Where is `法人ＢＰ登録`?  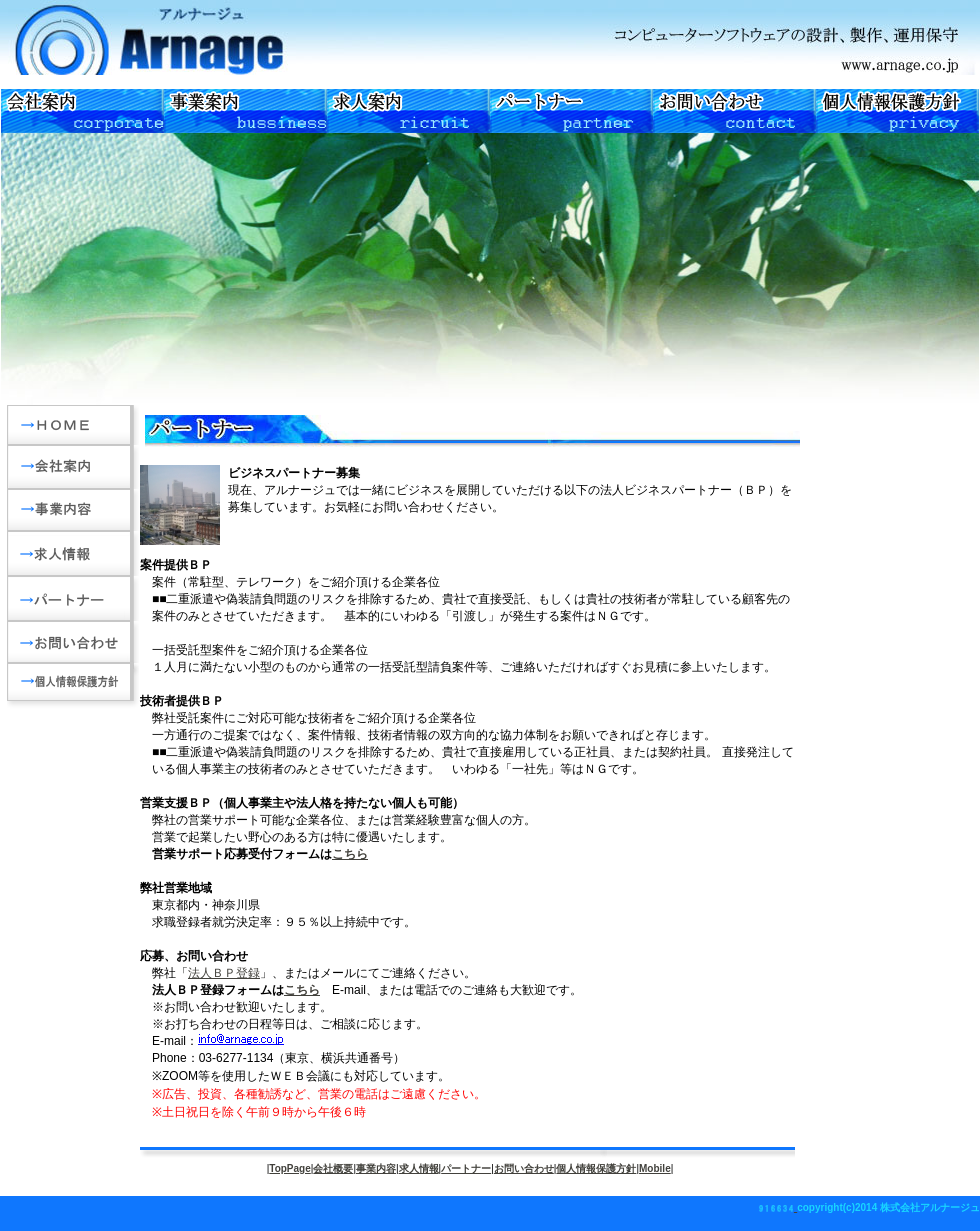 法人ＢＰ登録 is located at coordinates (224, 973).